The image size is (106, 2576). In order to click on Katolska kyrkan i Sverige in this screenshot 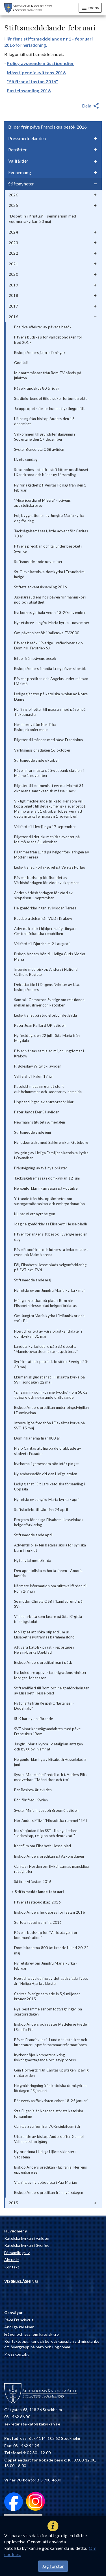, I will do `click(26, 2245)`.